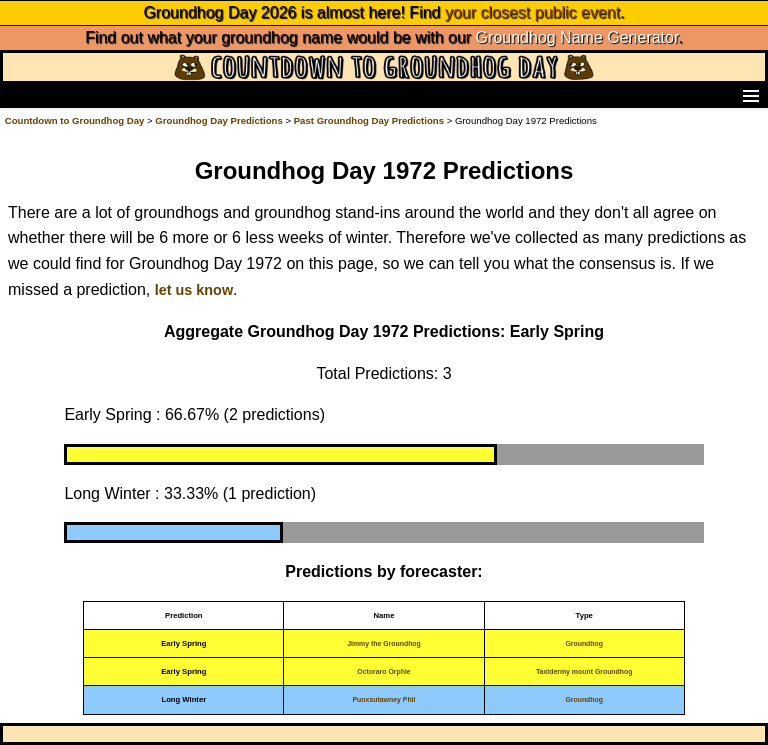 This screenshot has height=745, width=768. What do you see at coordinates (383, 671) in the screenshot?
I see `Octoraro Orphie` at bounding box center [383, 671].